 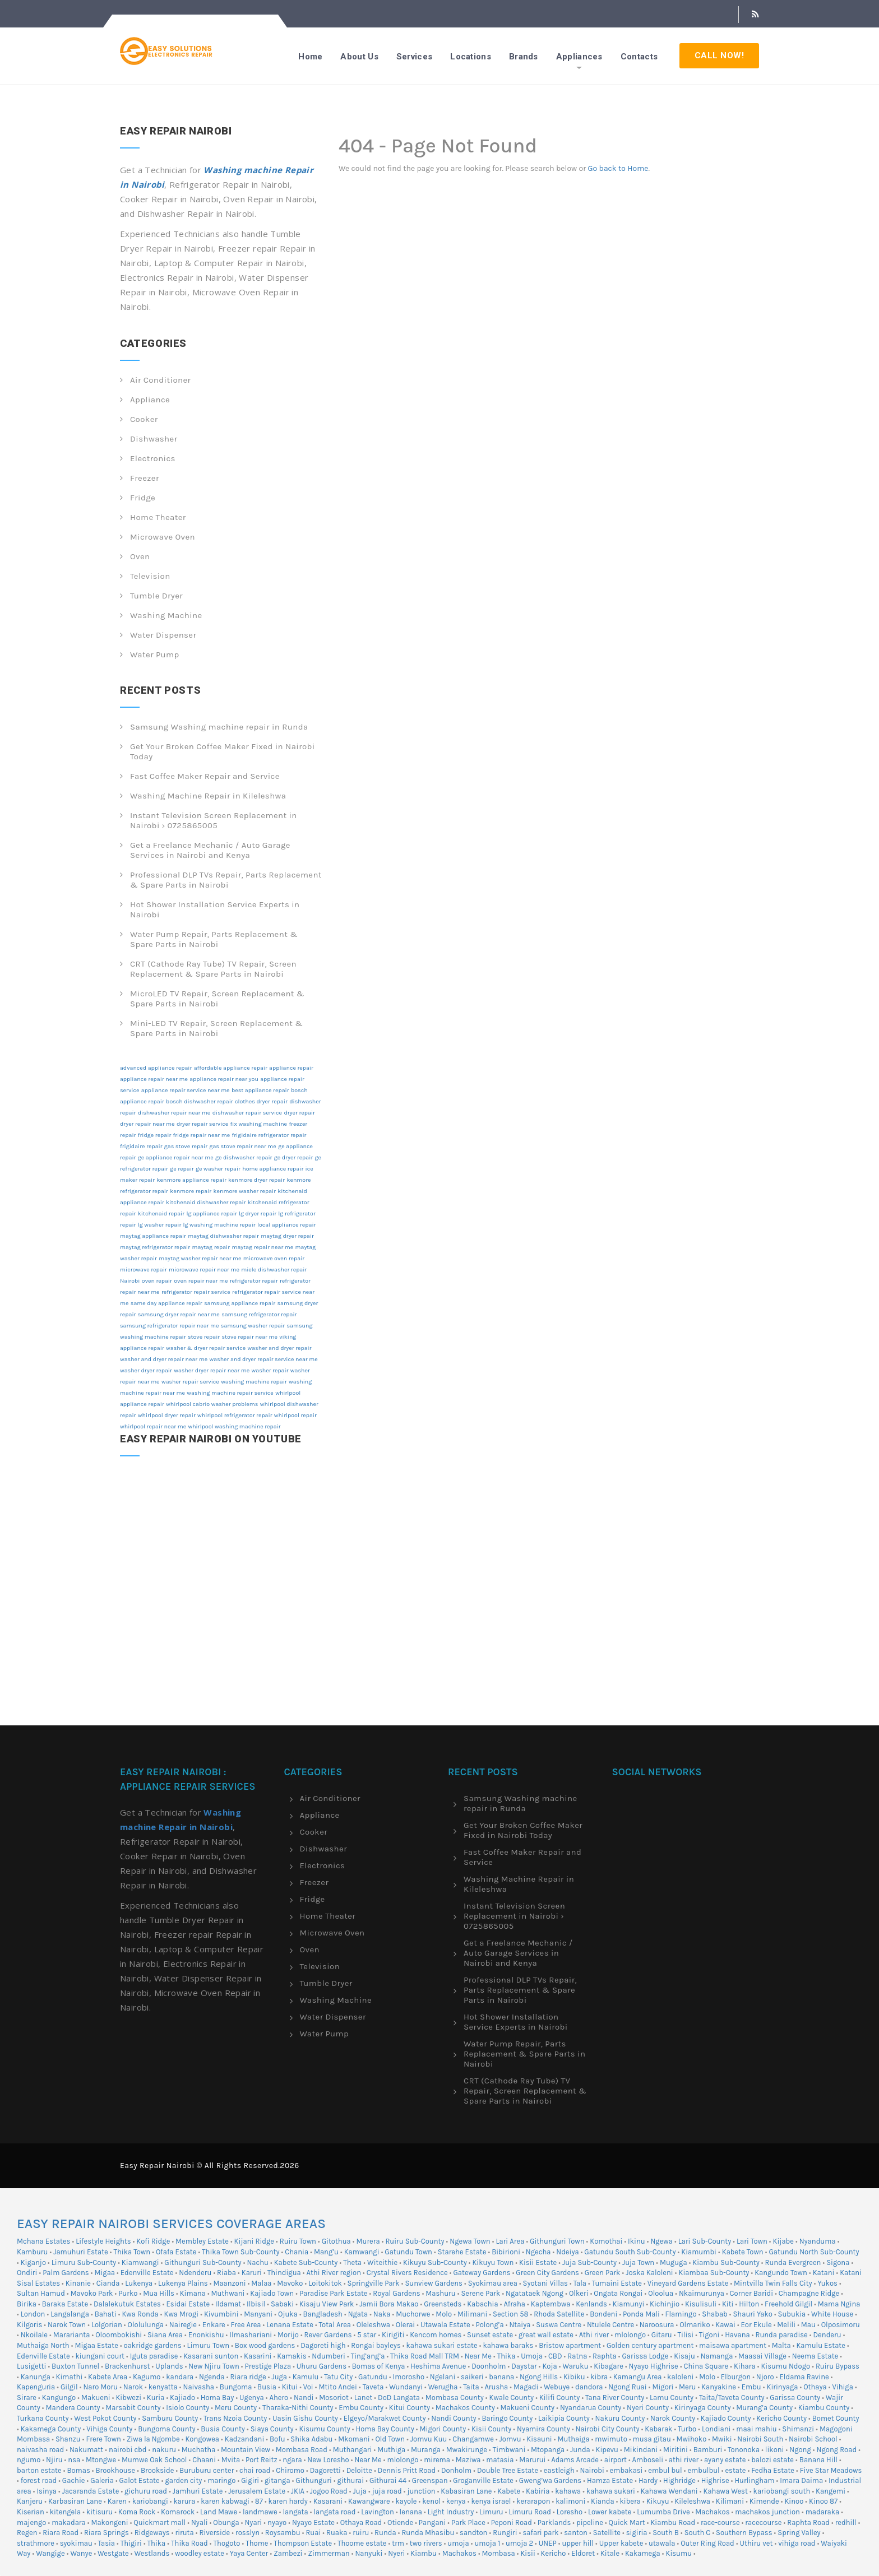 What do you see at coordinates (140, 556) in the screenshot?
I see `Oven` at bounding box center [140, 556].